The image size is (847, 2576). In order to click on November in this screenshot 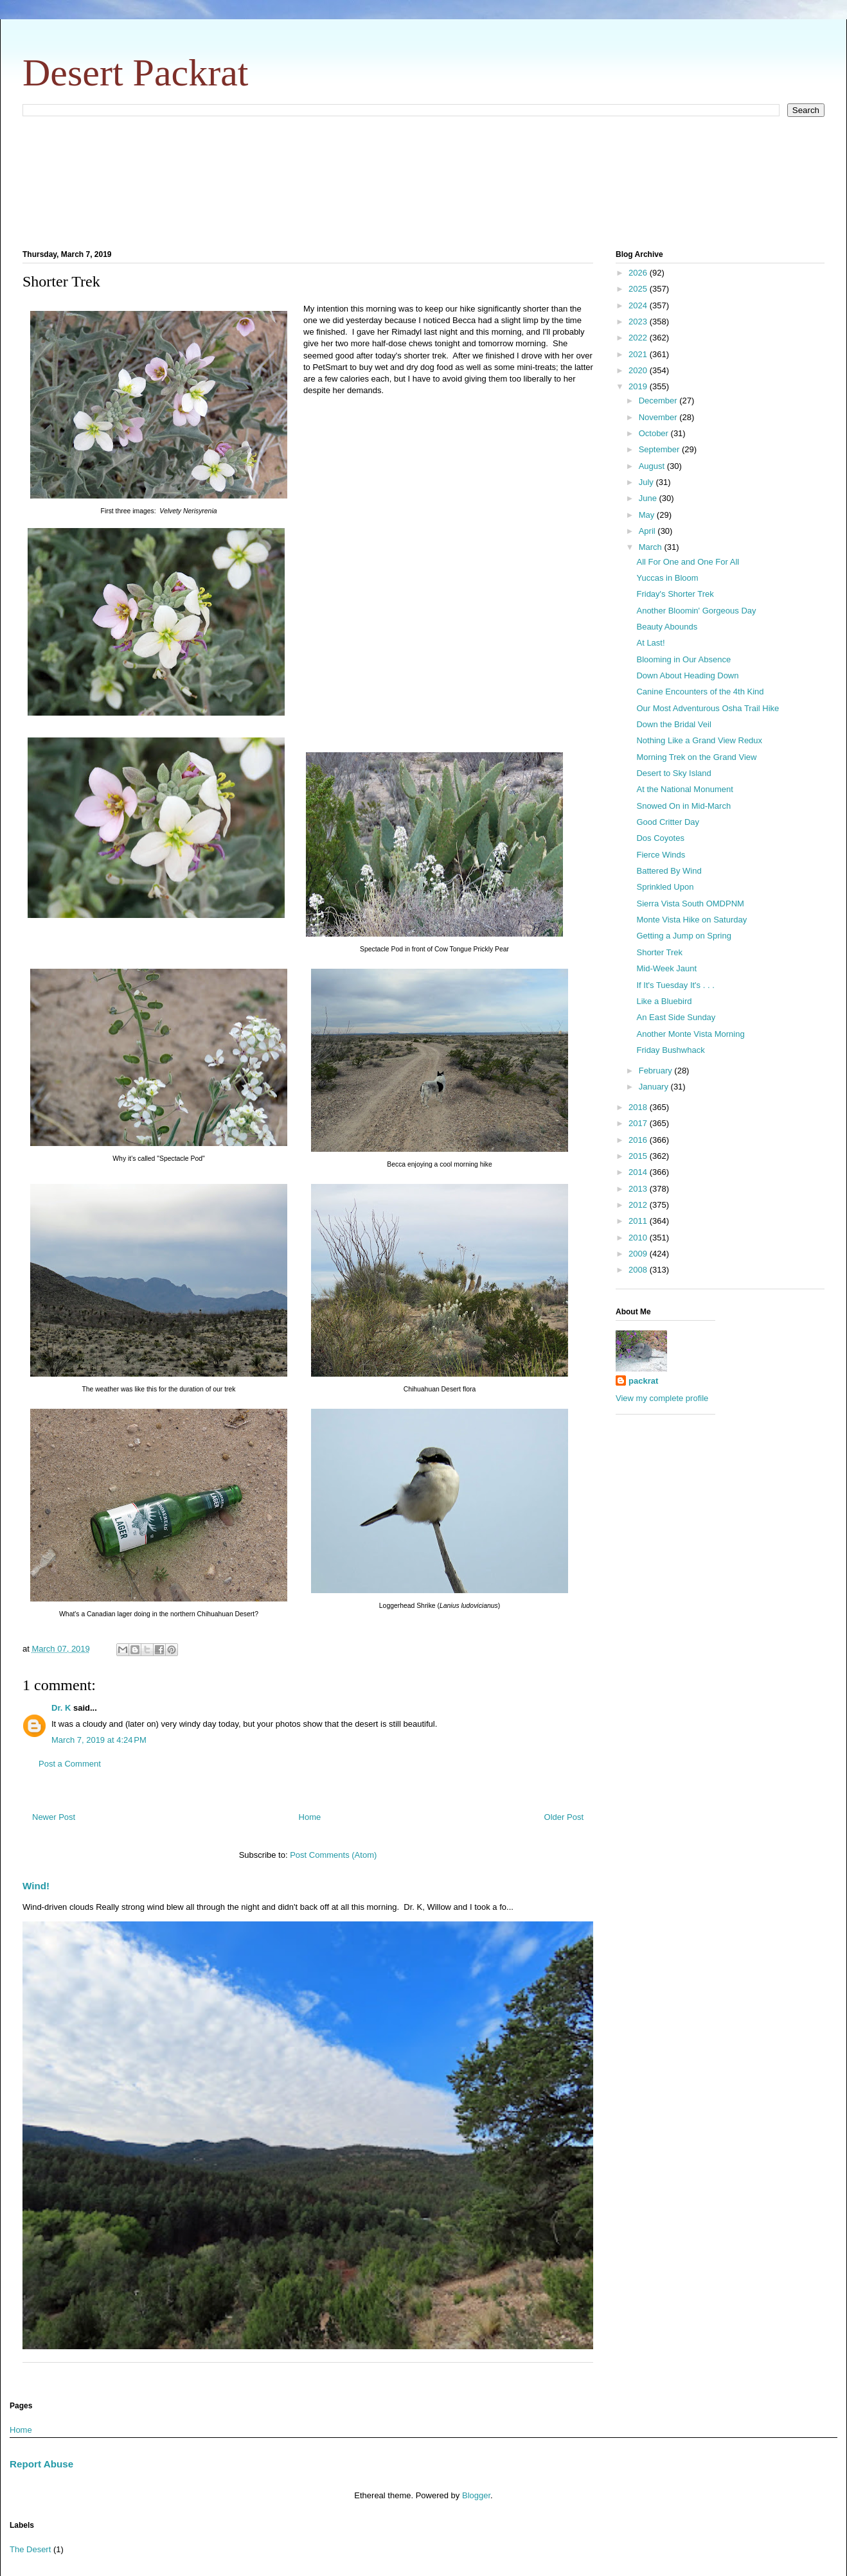, I will do `click(659, 417)`.